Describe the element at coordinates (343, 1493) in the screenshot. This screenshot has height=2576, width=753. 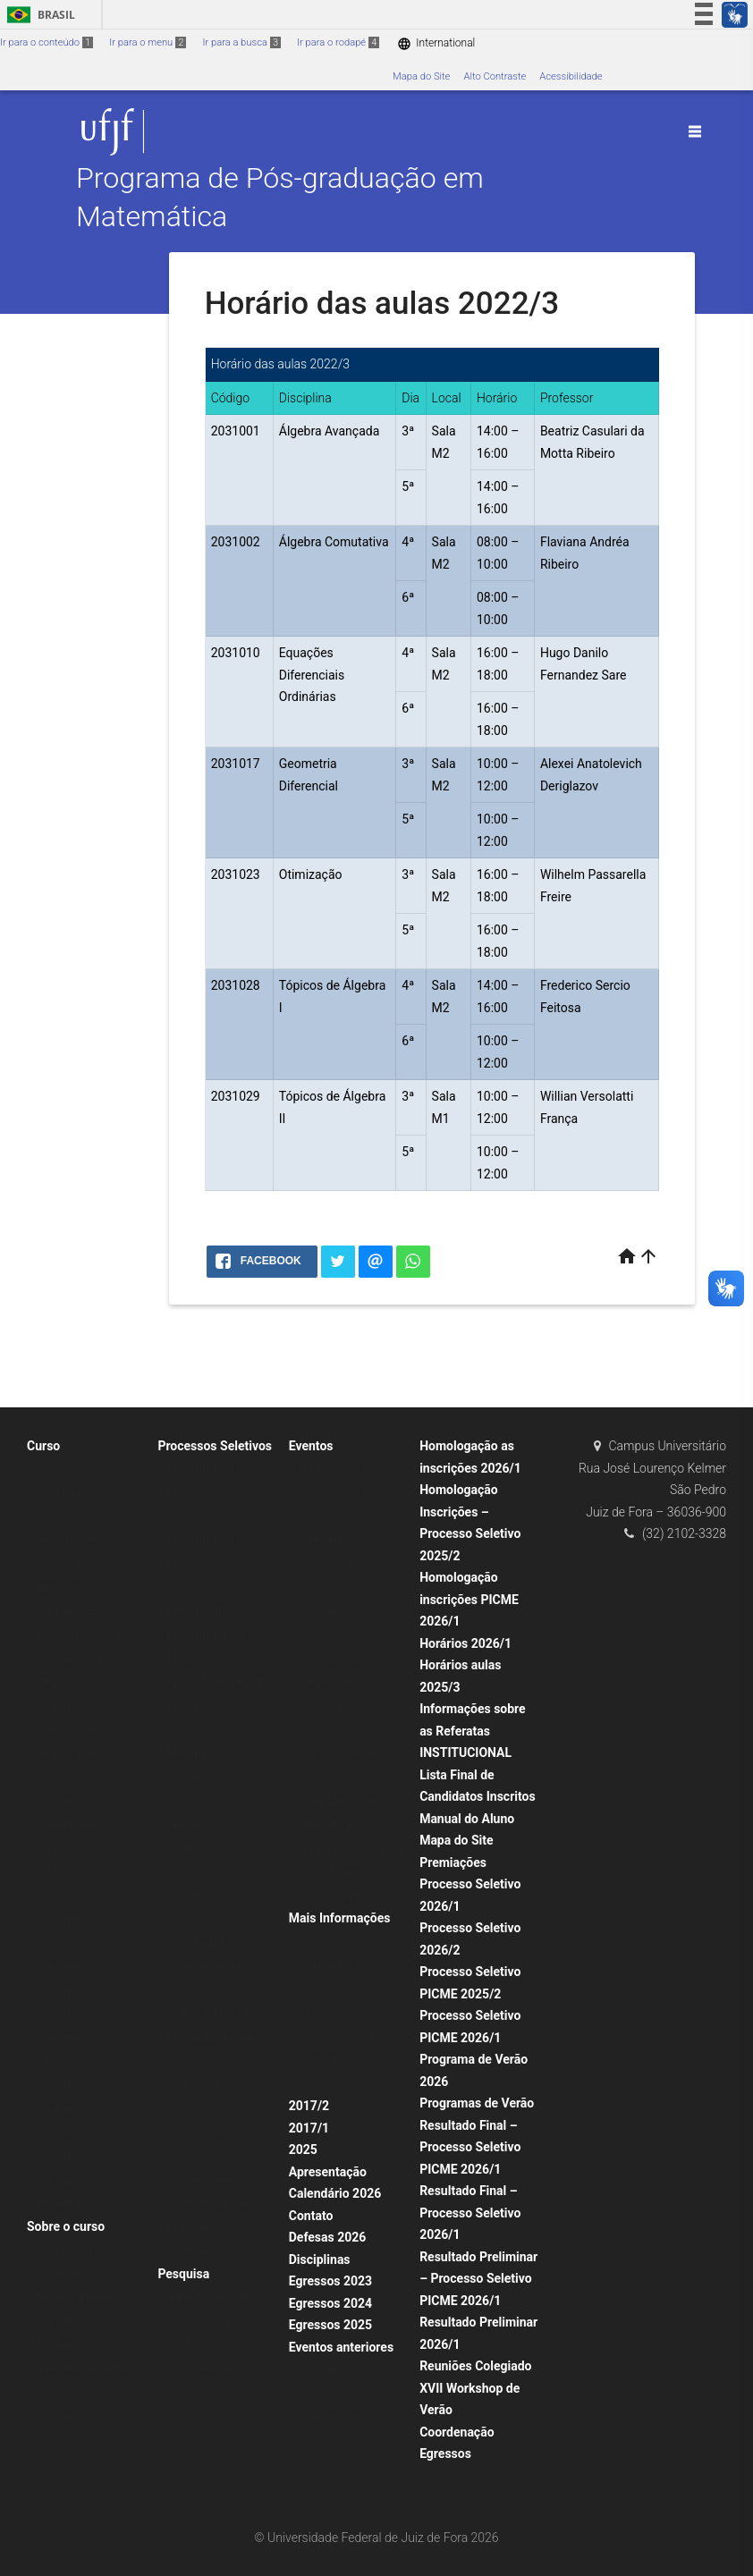
I see `Programas de Verão` at that location.